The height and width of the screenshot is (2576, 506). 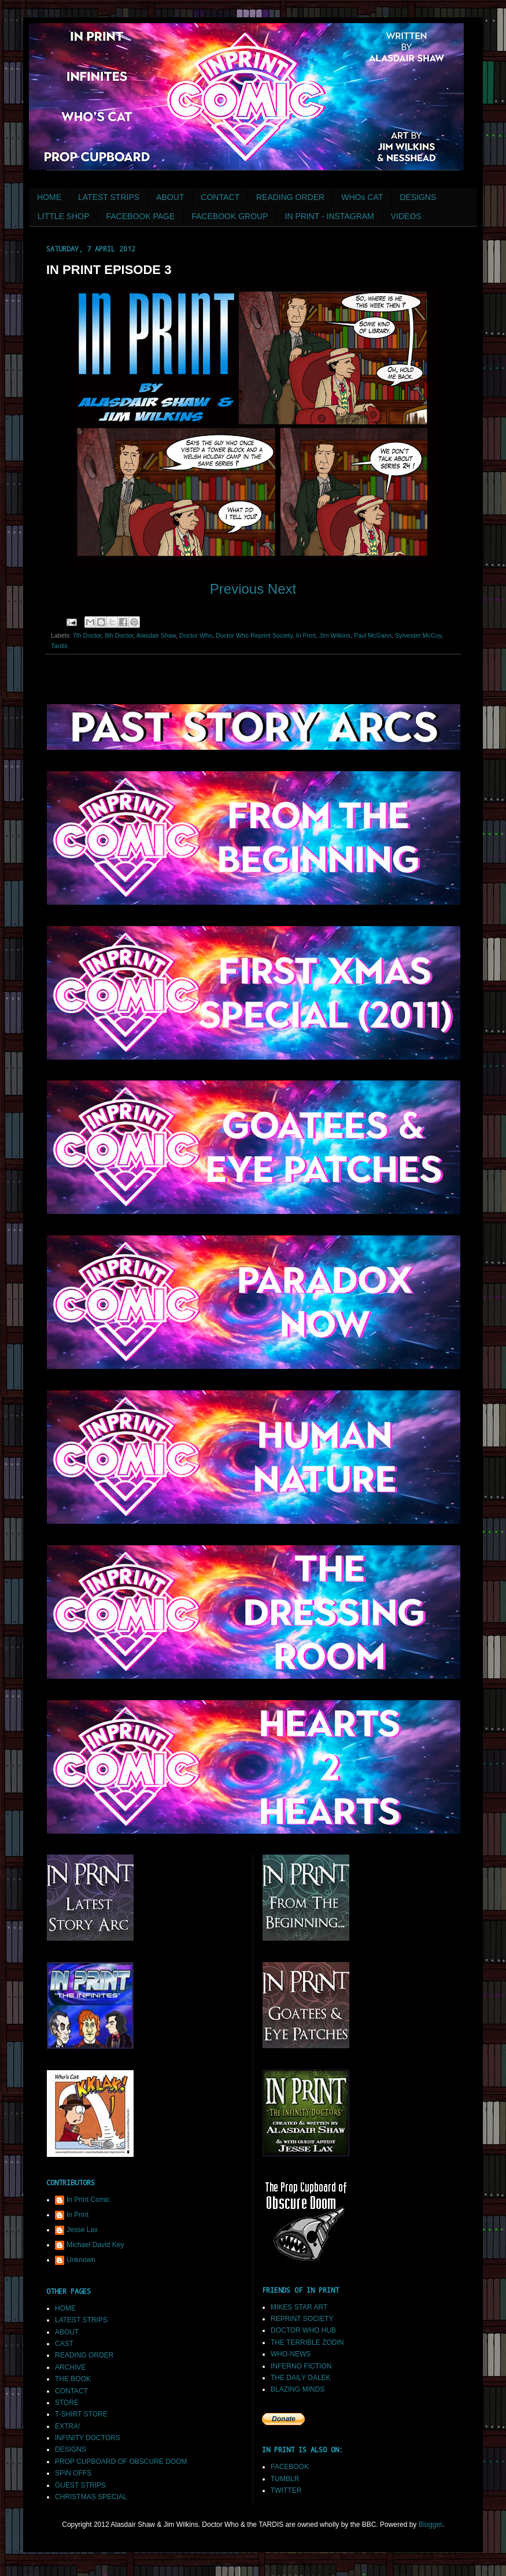 What do you see at coordinates (108, 197) in the screenshot?
I see `LATEST STRIPS` at bounding box center [108, 197].